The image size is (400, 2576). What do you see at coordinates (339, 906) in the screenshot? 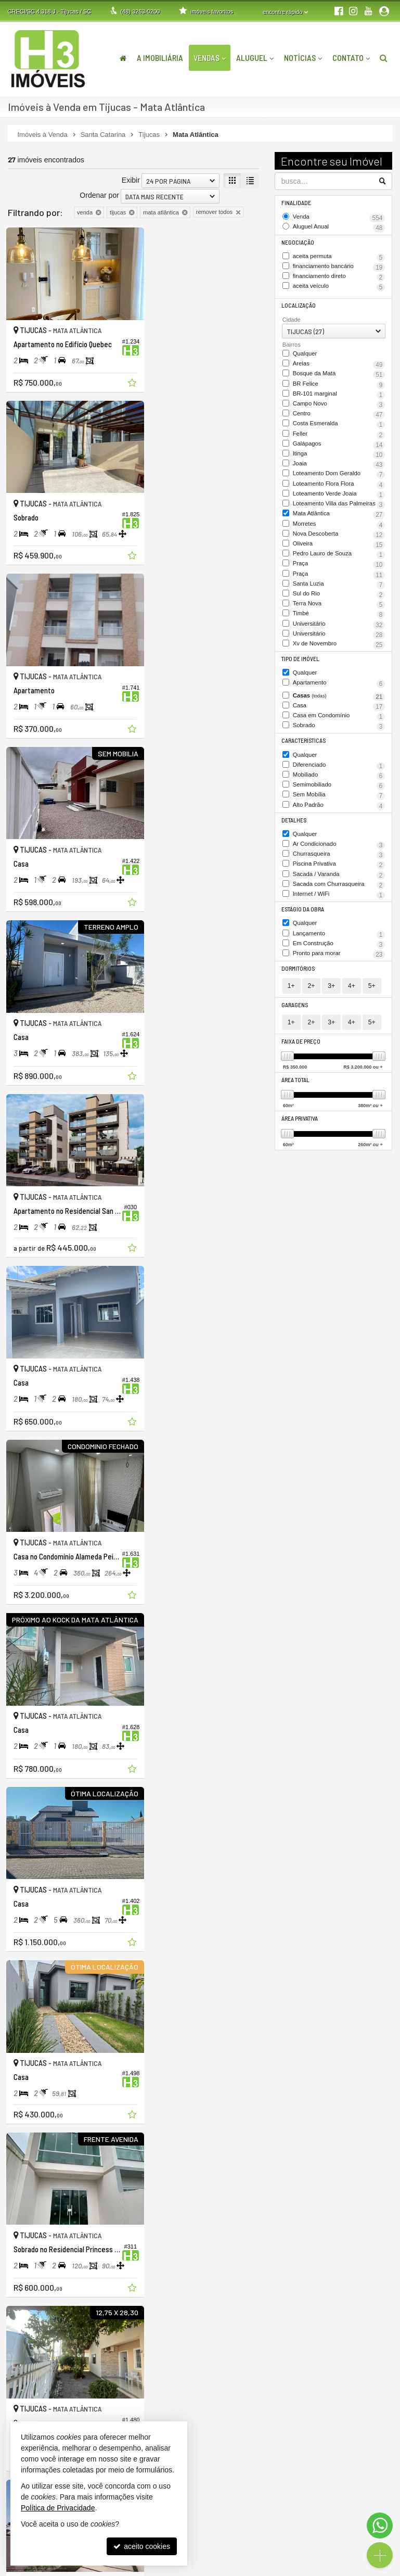
I see `Sacada com Churrasqueira` at bounding box center [339, 906].